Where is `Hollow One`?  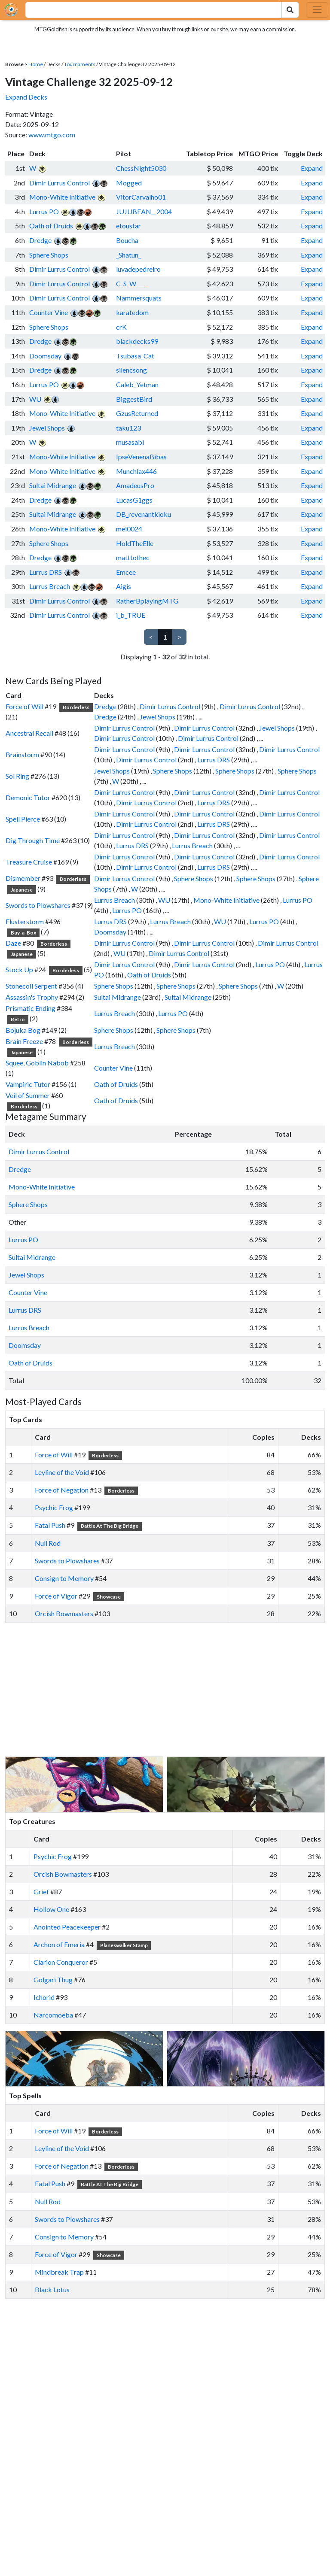
Hollow One is located at coordinates (51, 1909).